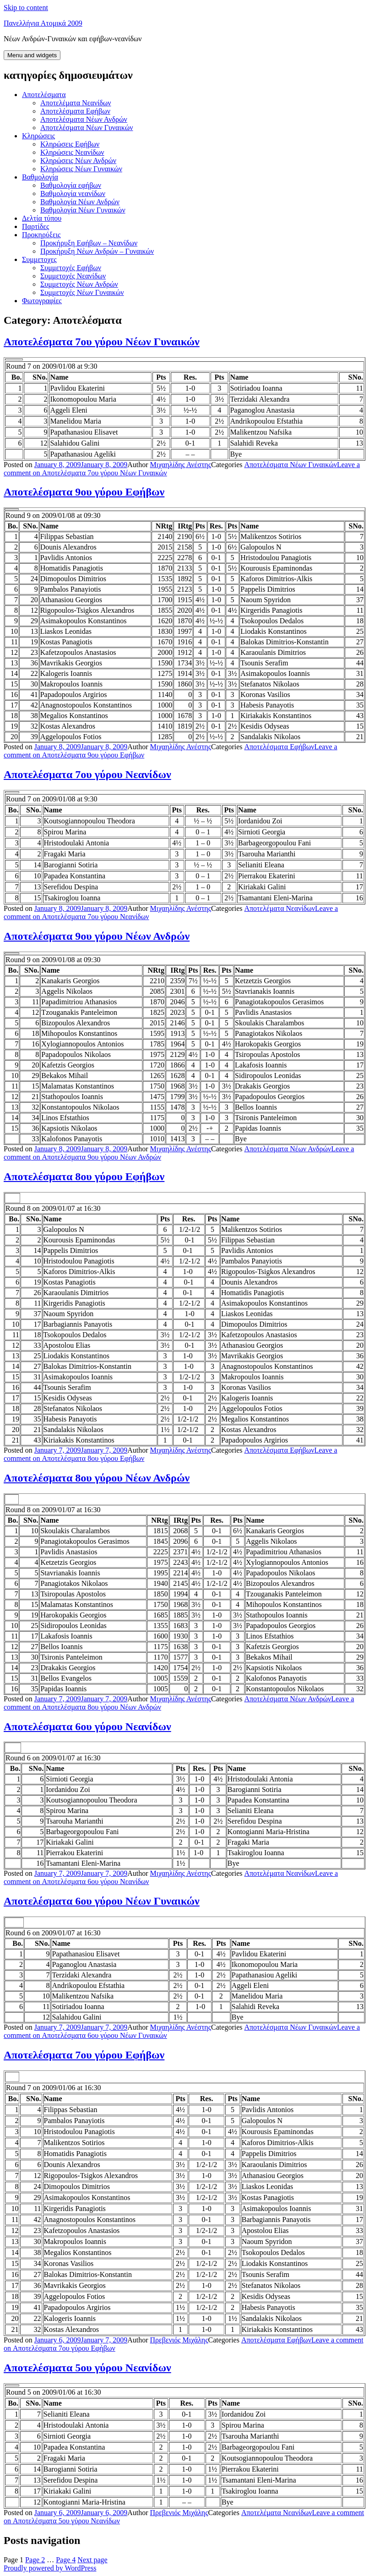 The height and width of the screenshot is (2576, 369). Describe the element at coordinates (75, 103) in the screenshot. I see `Αποτελέματα Νεανίδων` at that location.